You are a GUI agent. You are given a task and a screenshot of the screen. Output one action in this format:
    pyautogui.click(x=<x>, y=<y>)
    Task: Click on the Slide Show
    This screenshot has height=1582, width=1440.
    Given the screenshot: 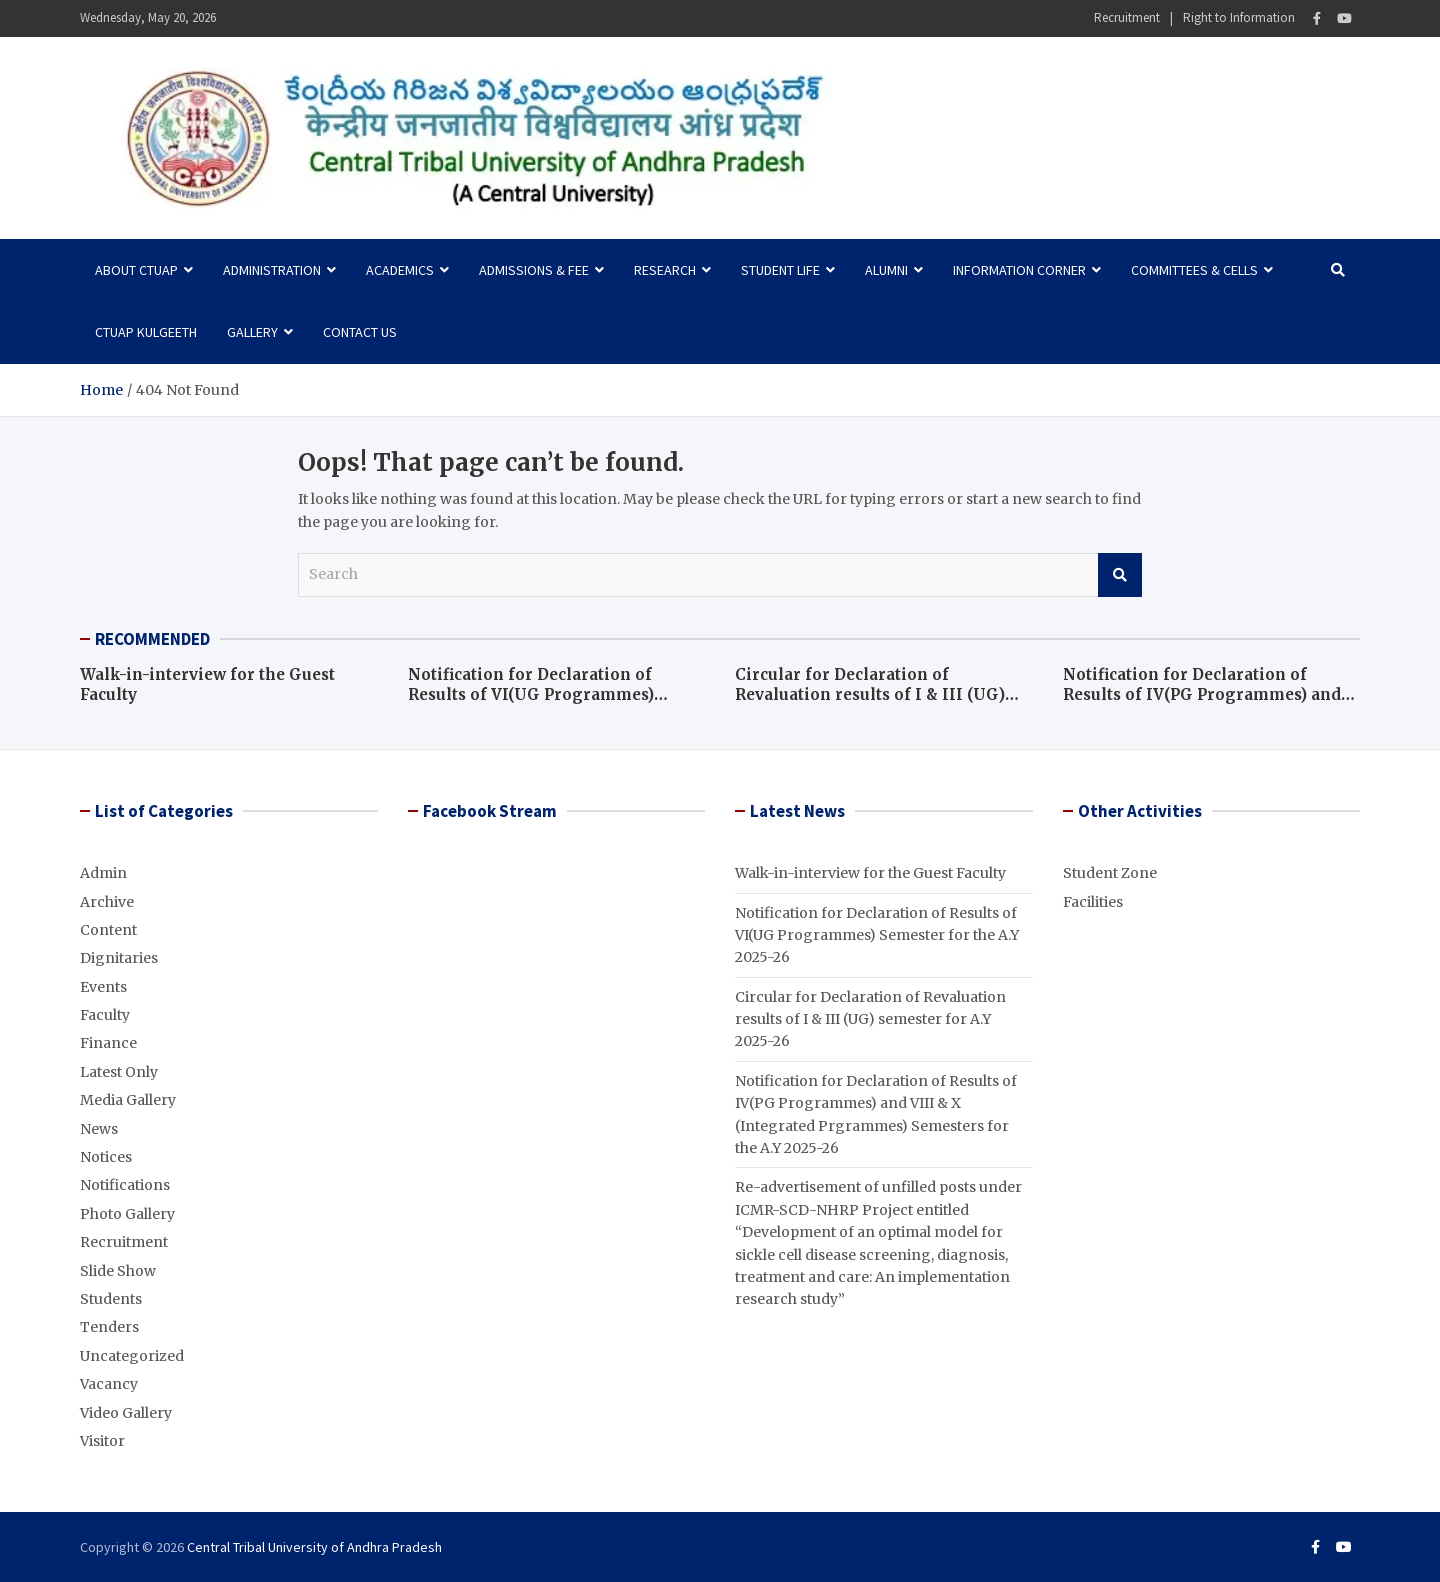 What is the action you would take?
    pyautogui.click(x=118, y=1271)
    